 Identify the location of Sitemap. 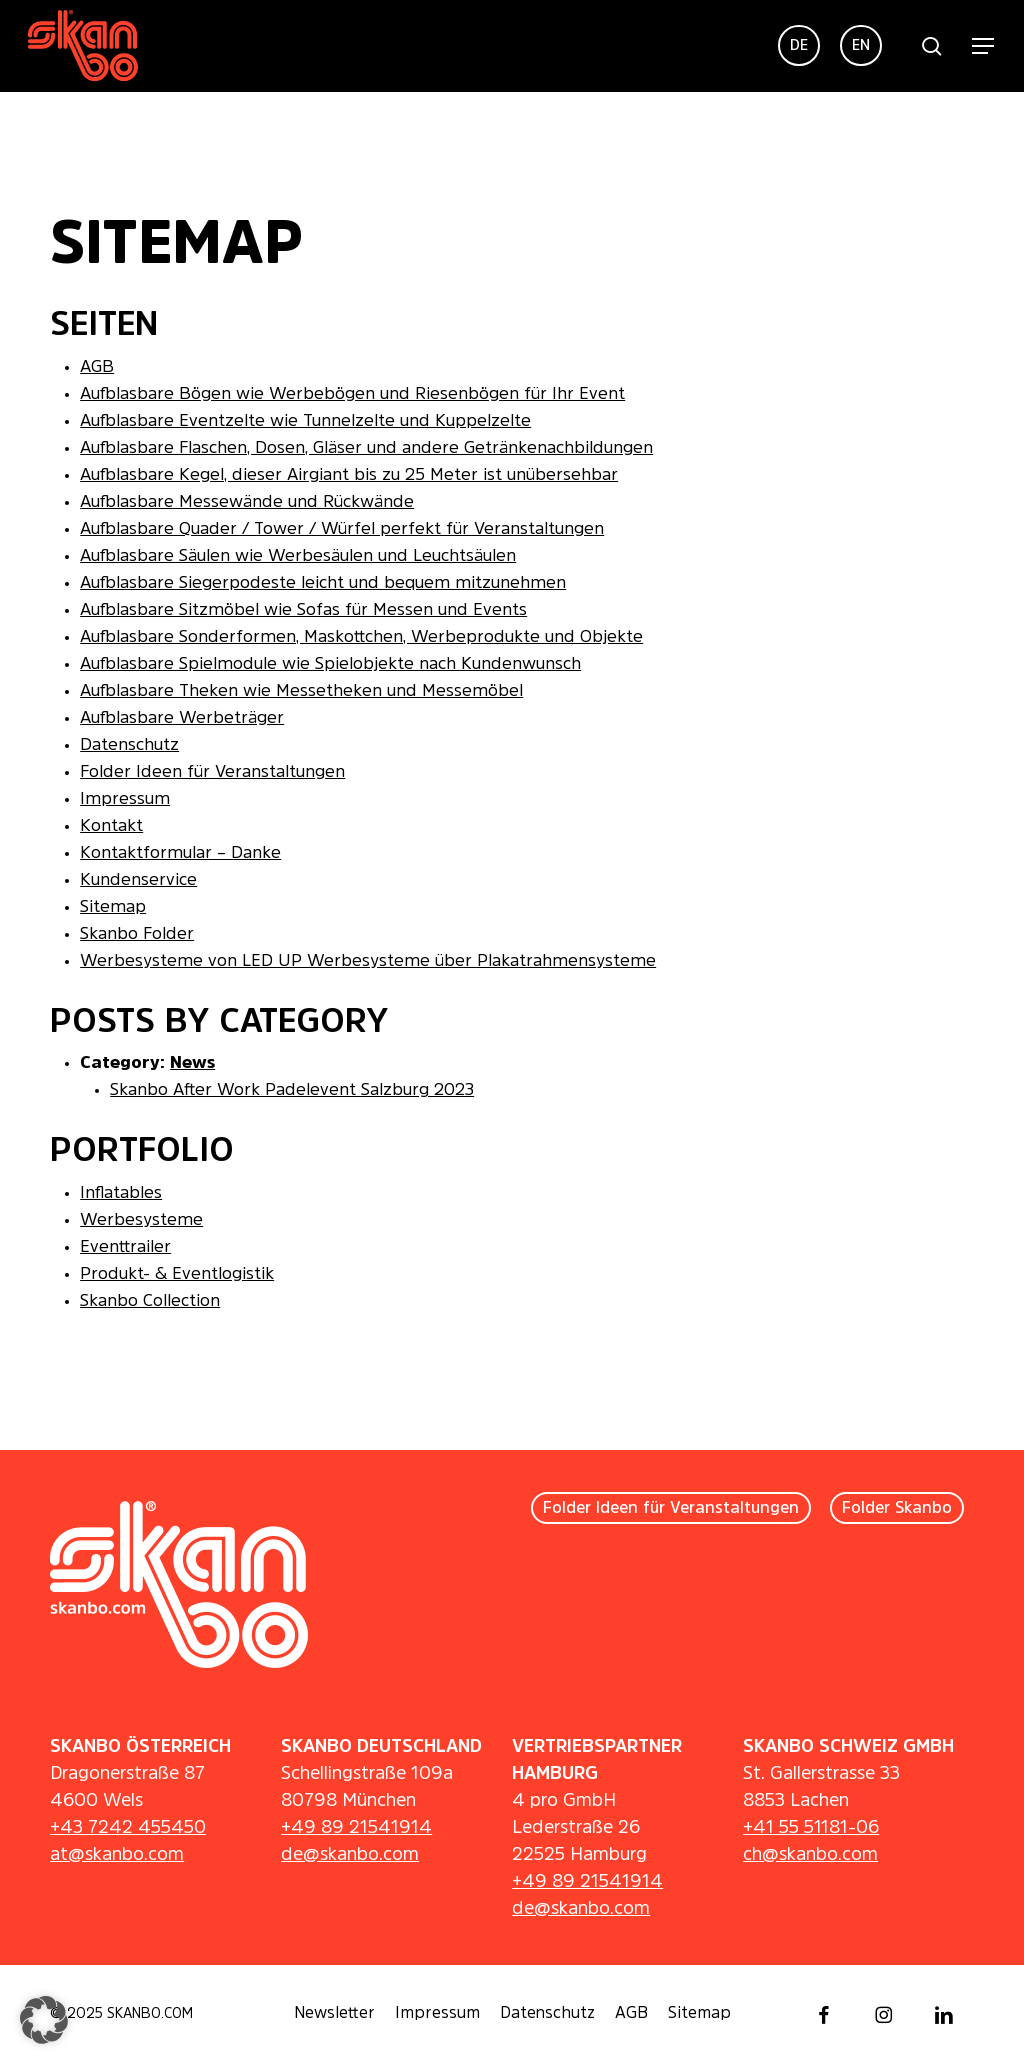
(113, 907).